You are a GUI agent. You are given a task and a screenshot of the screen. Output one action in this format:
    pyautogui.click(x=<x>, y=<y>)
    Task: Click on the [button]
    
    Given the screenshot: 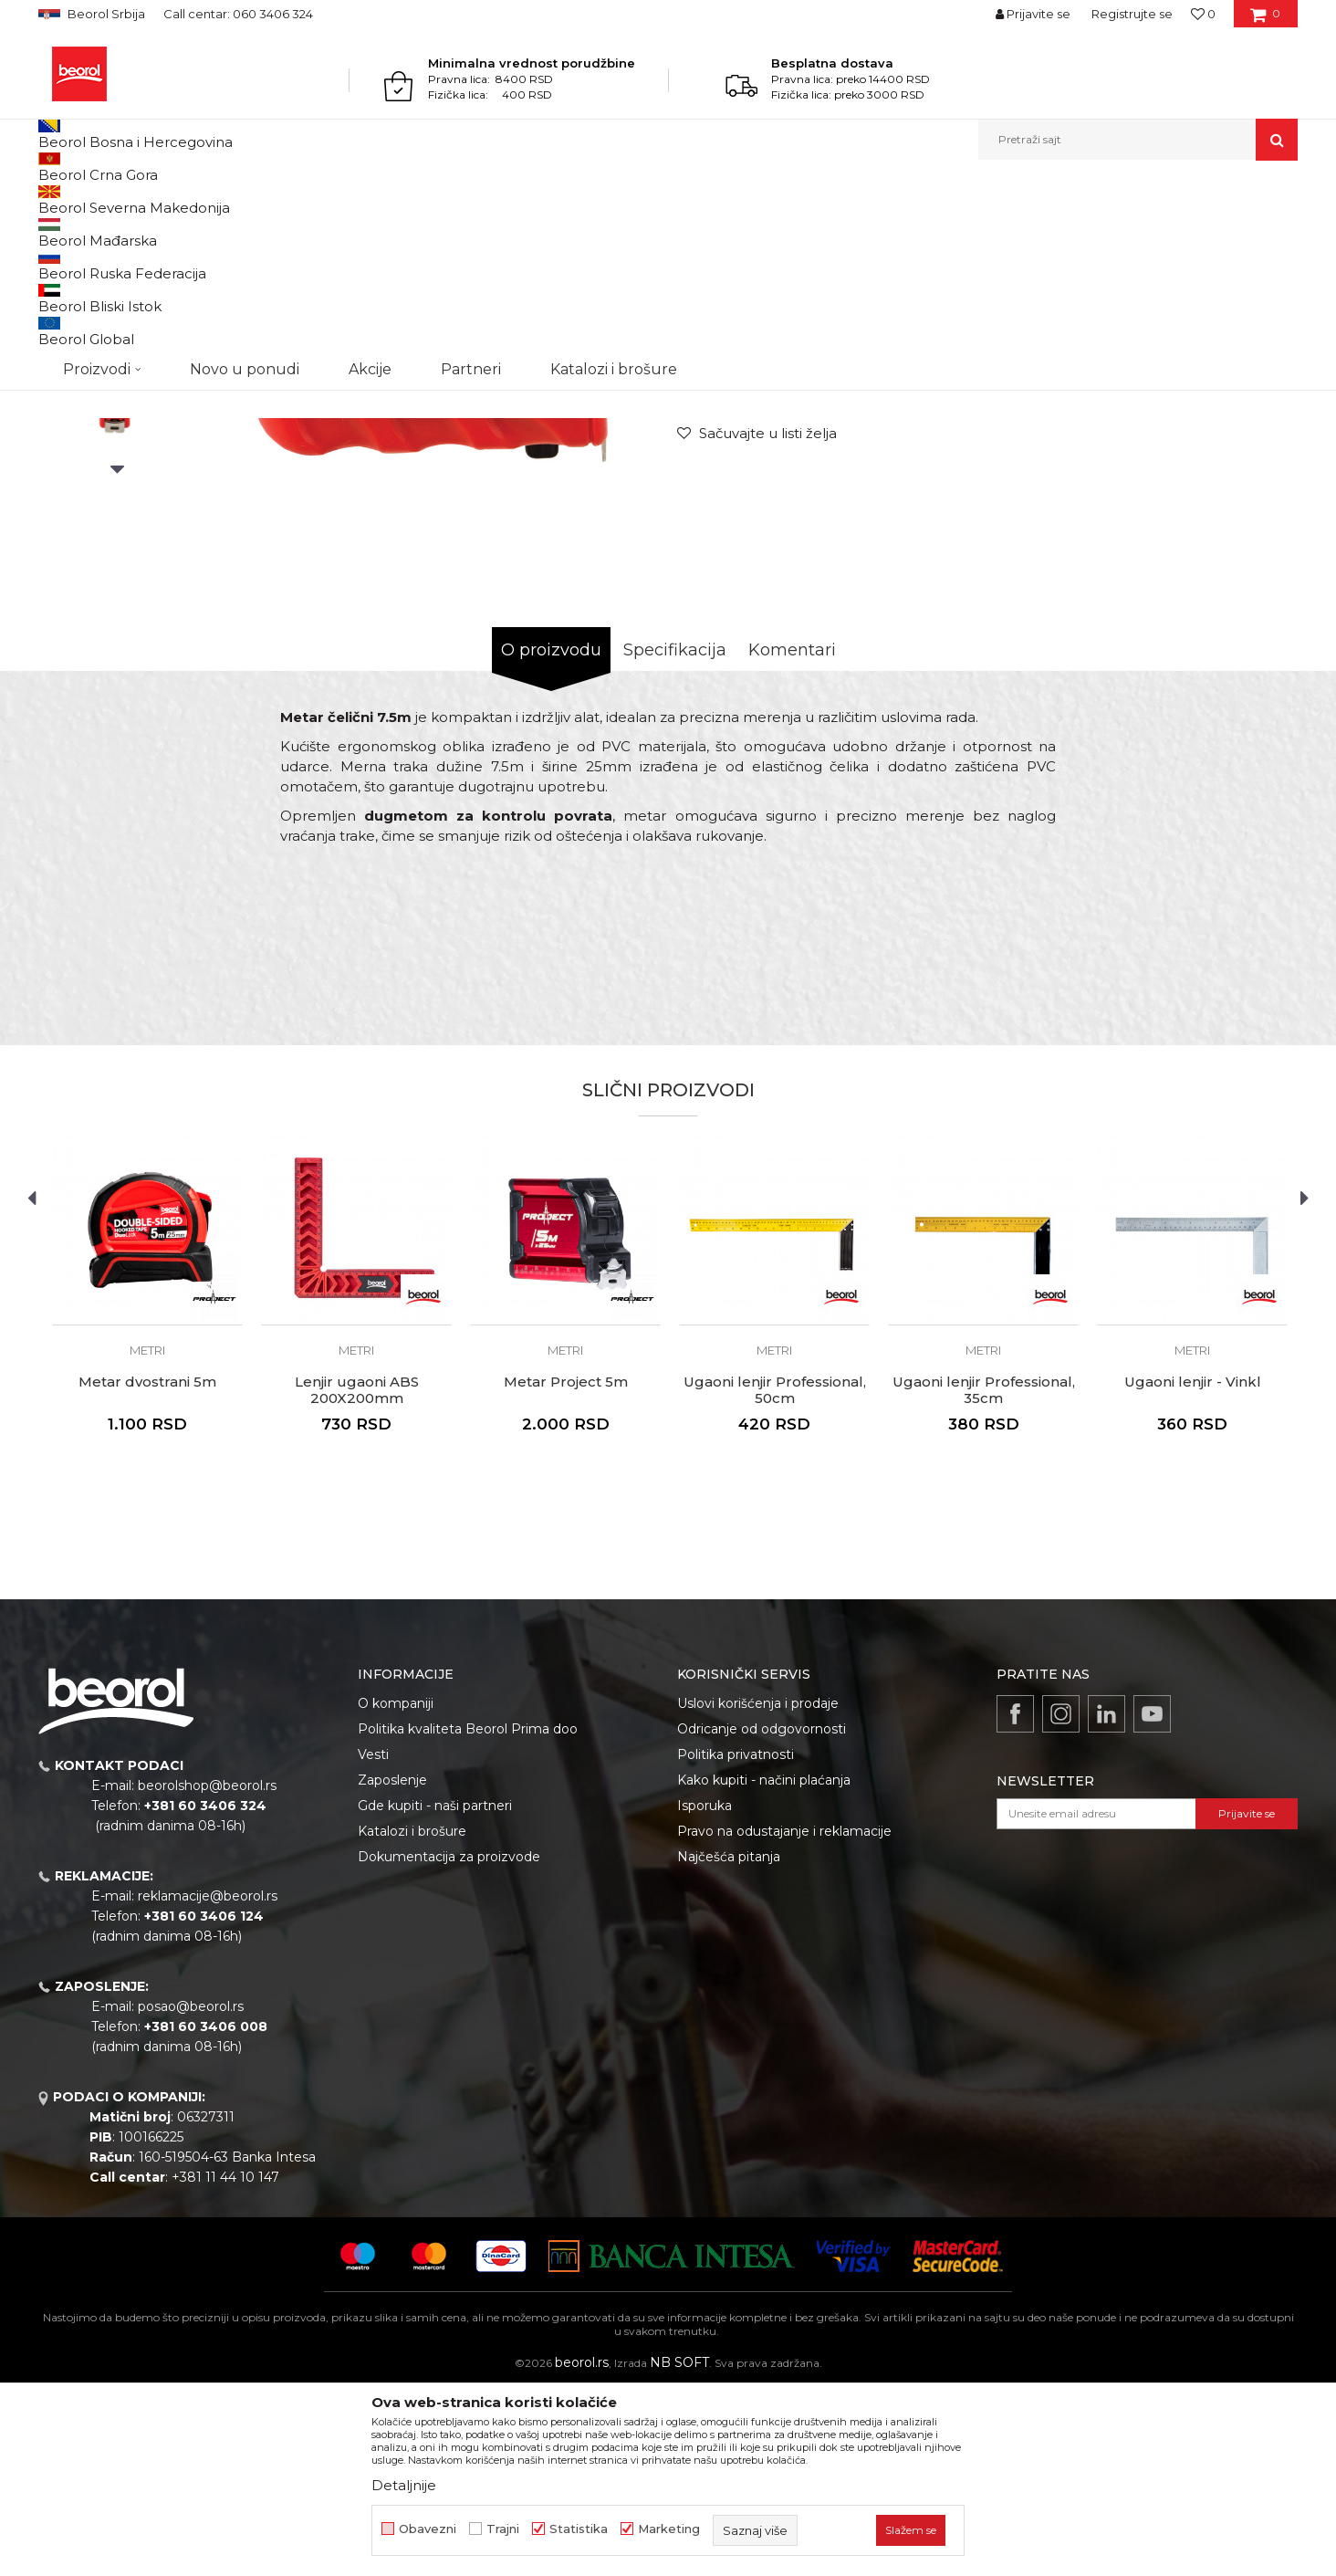 What is the action you would take?
    pyautogui.click(x=1138, y=140)
    